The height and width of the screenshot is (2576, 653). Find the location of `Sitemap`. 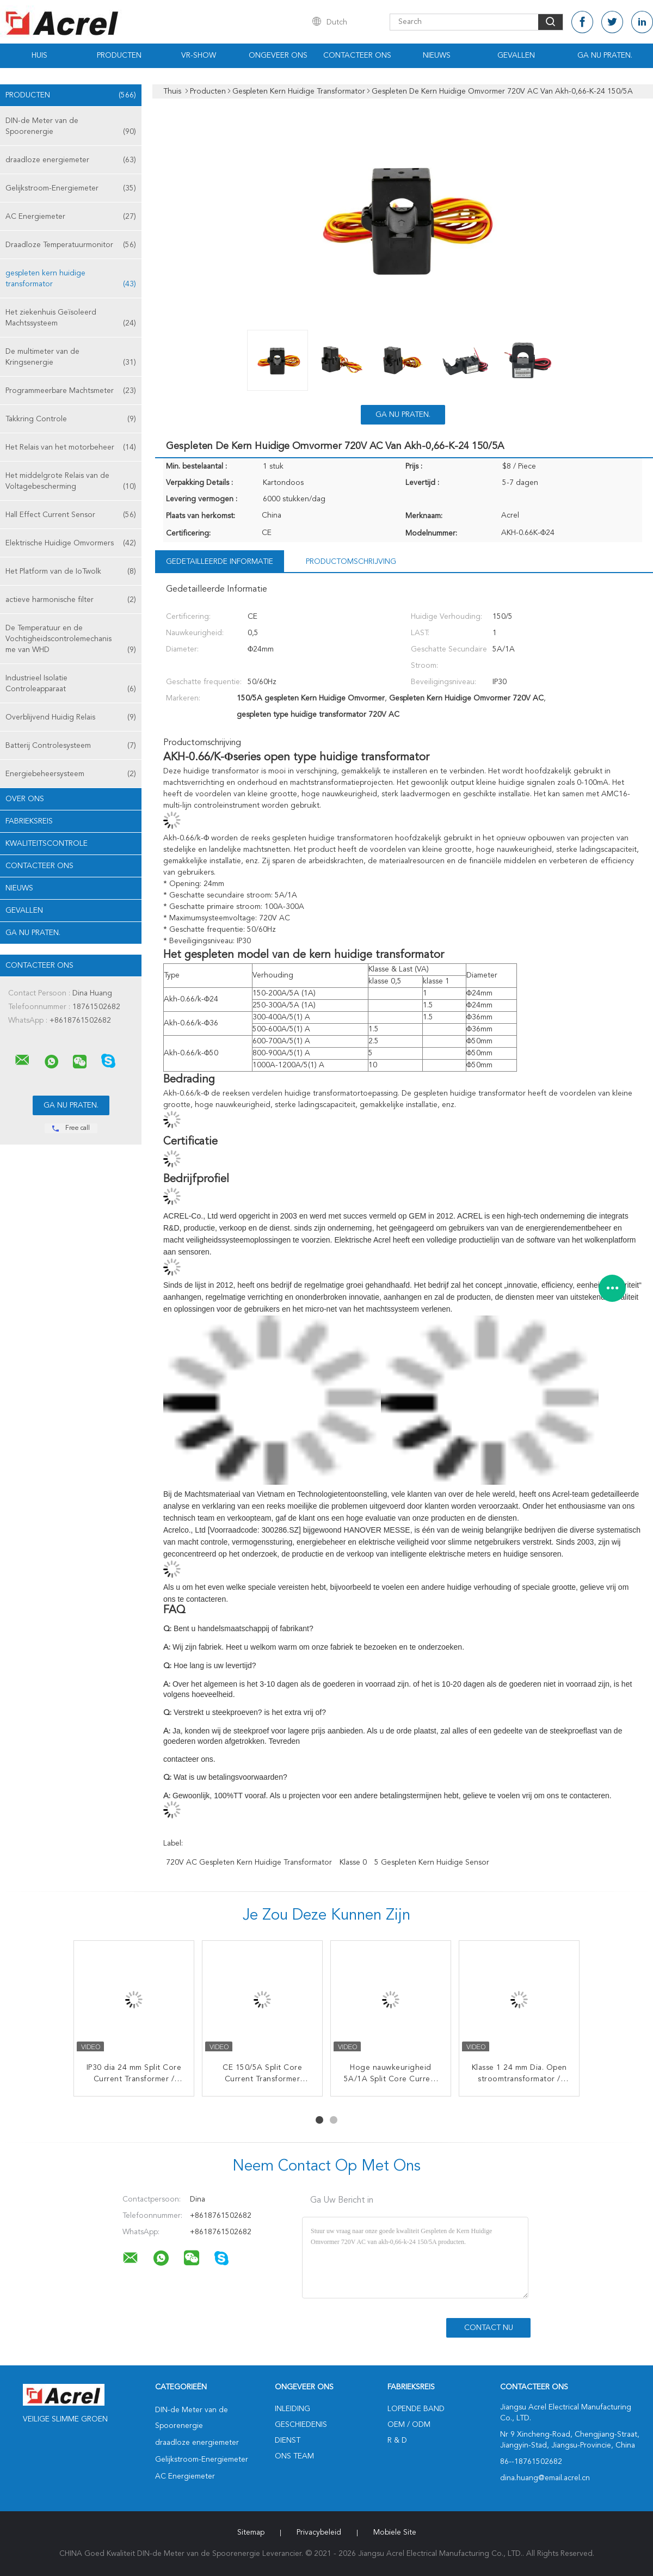

Sitemap is located at coordinates (250, 2532).